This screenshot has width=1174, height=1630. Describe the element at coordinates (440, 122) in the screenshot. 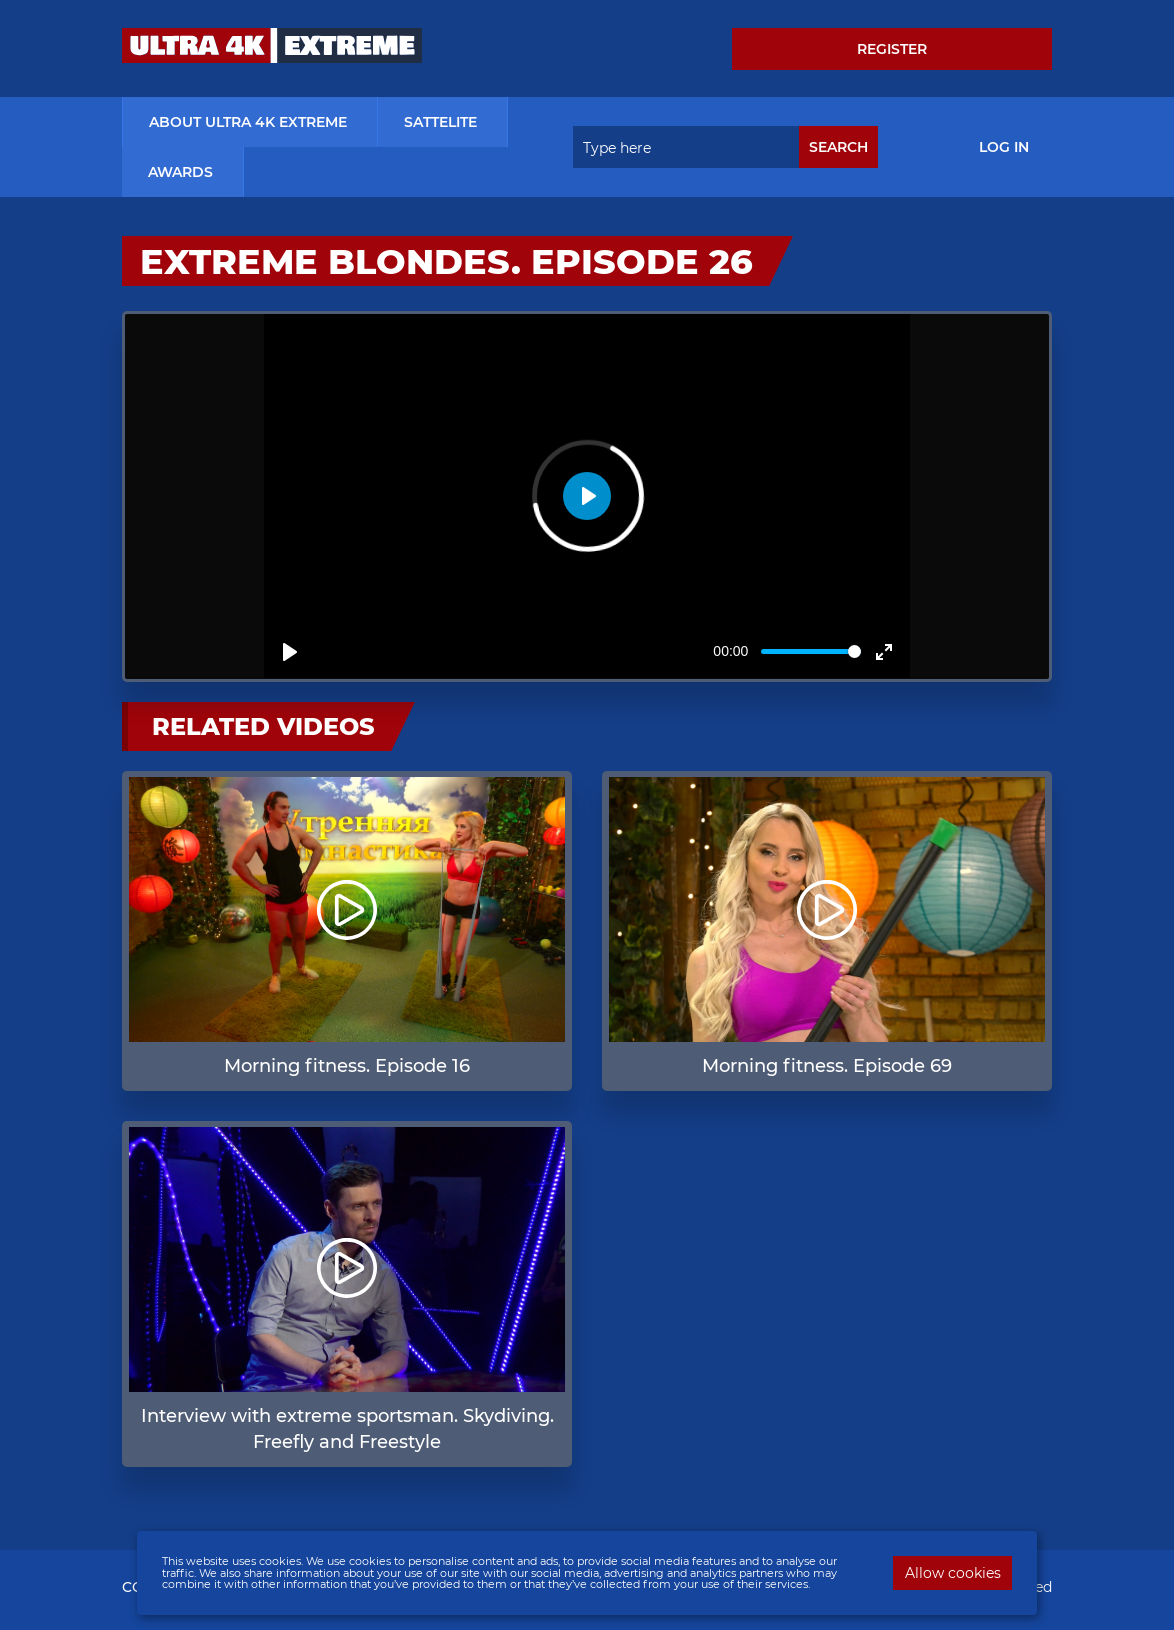

I see `Sattelite` at that location.